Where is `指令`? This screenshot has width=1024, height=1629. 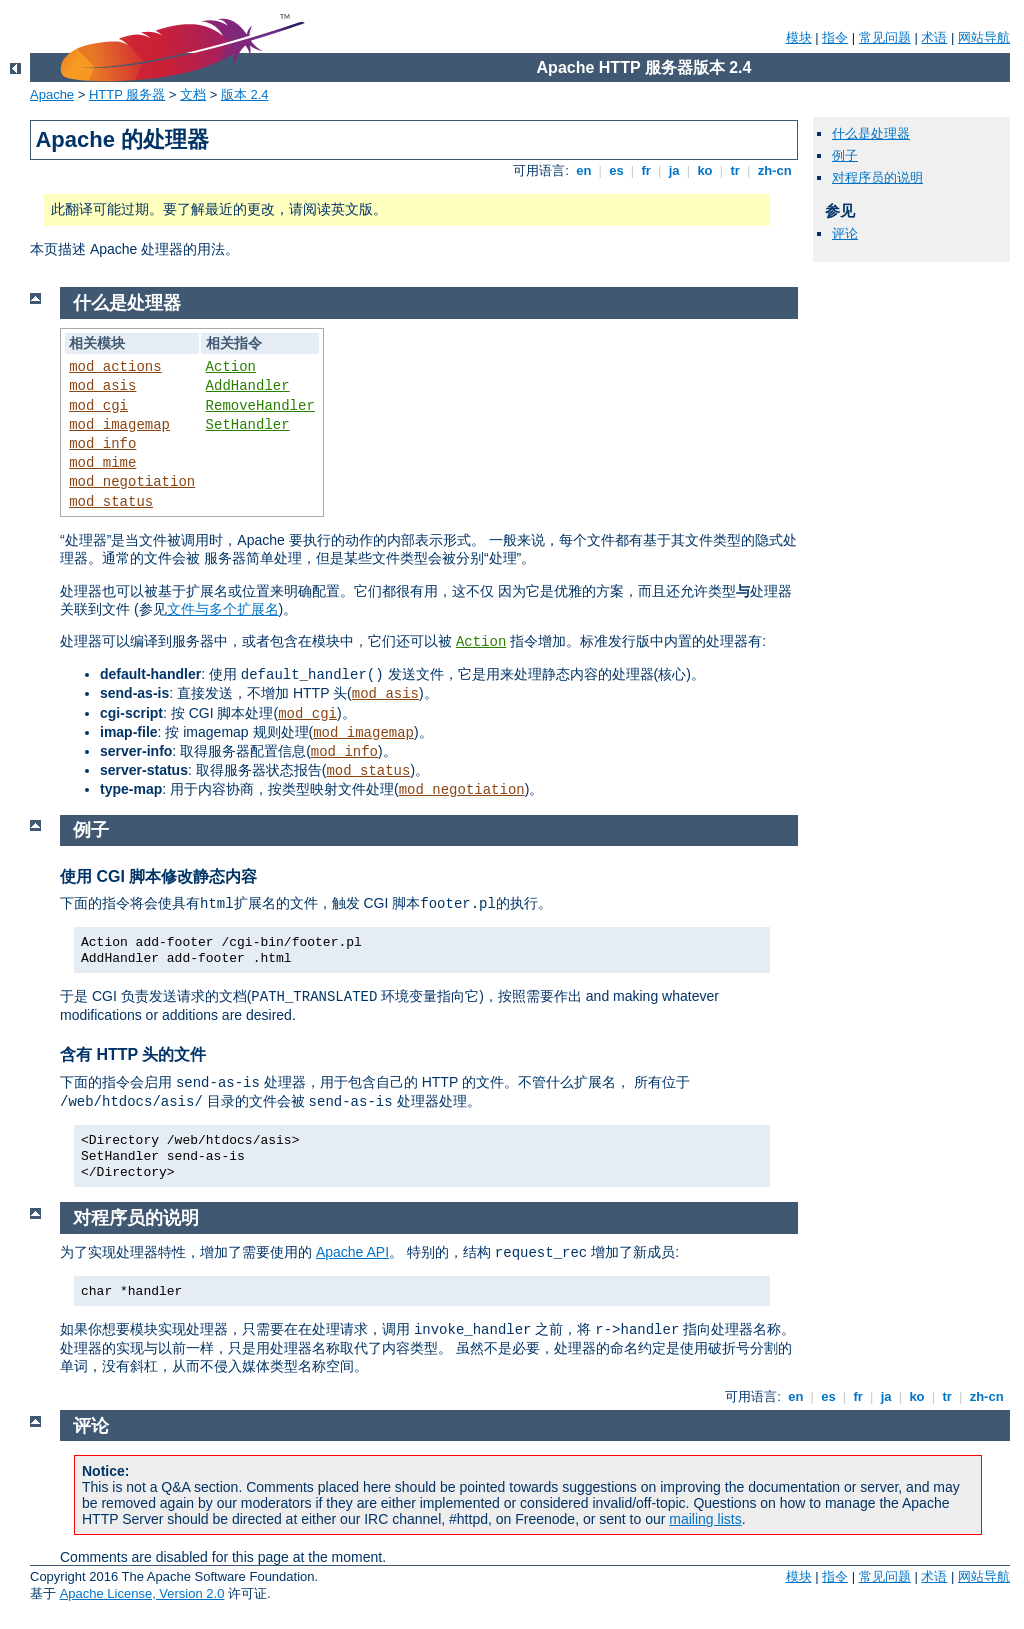
指令 is located at coordinates (835, 37).